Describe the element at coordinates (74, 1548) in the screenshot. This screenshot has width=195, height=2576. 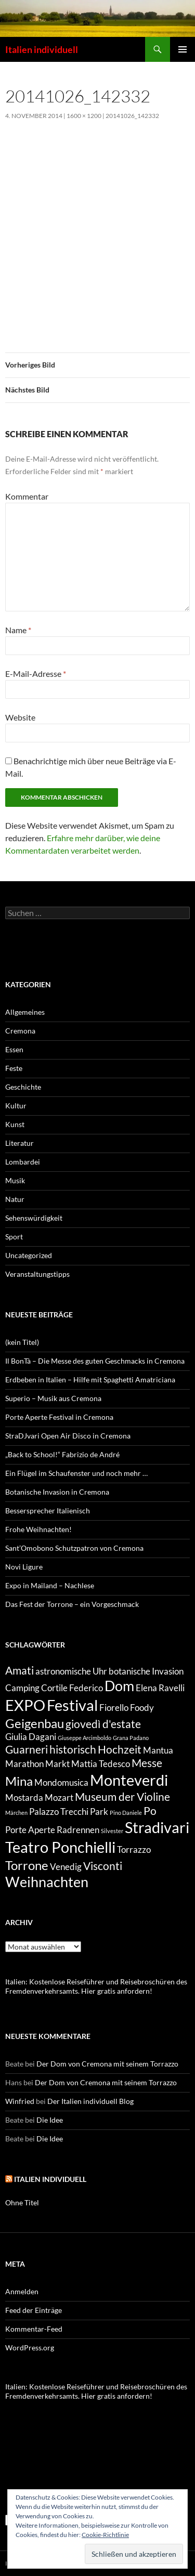
I see `Sant’Omobono Schutzpatron von Cremona` at that location.